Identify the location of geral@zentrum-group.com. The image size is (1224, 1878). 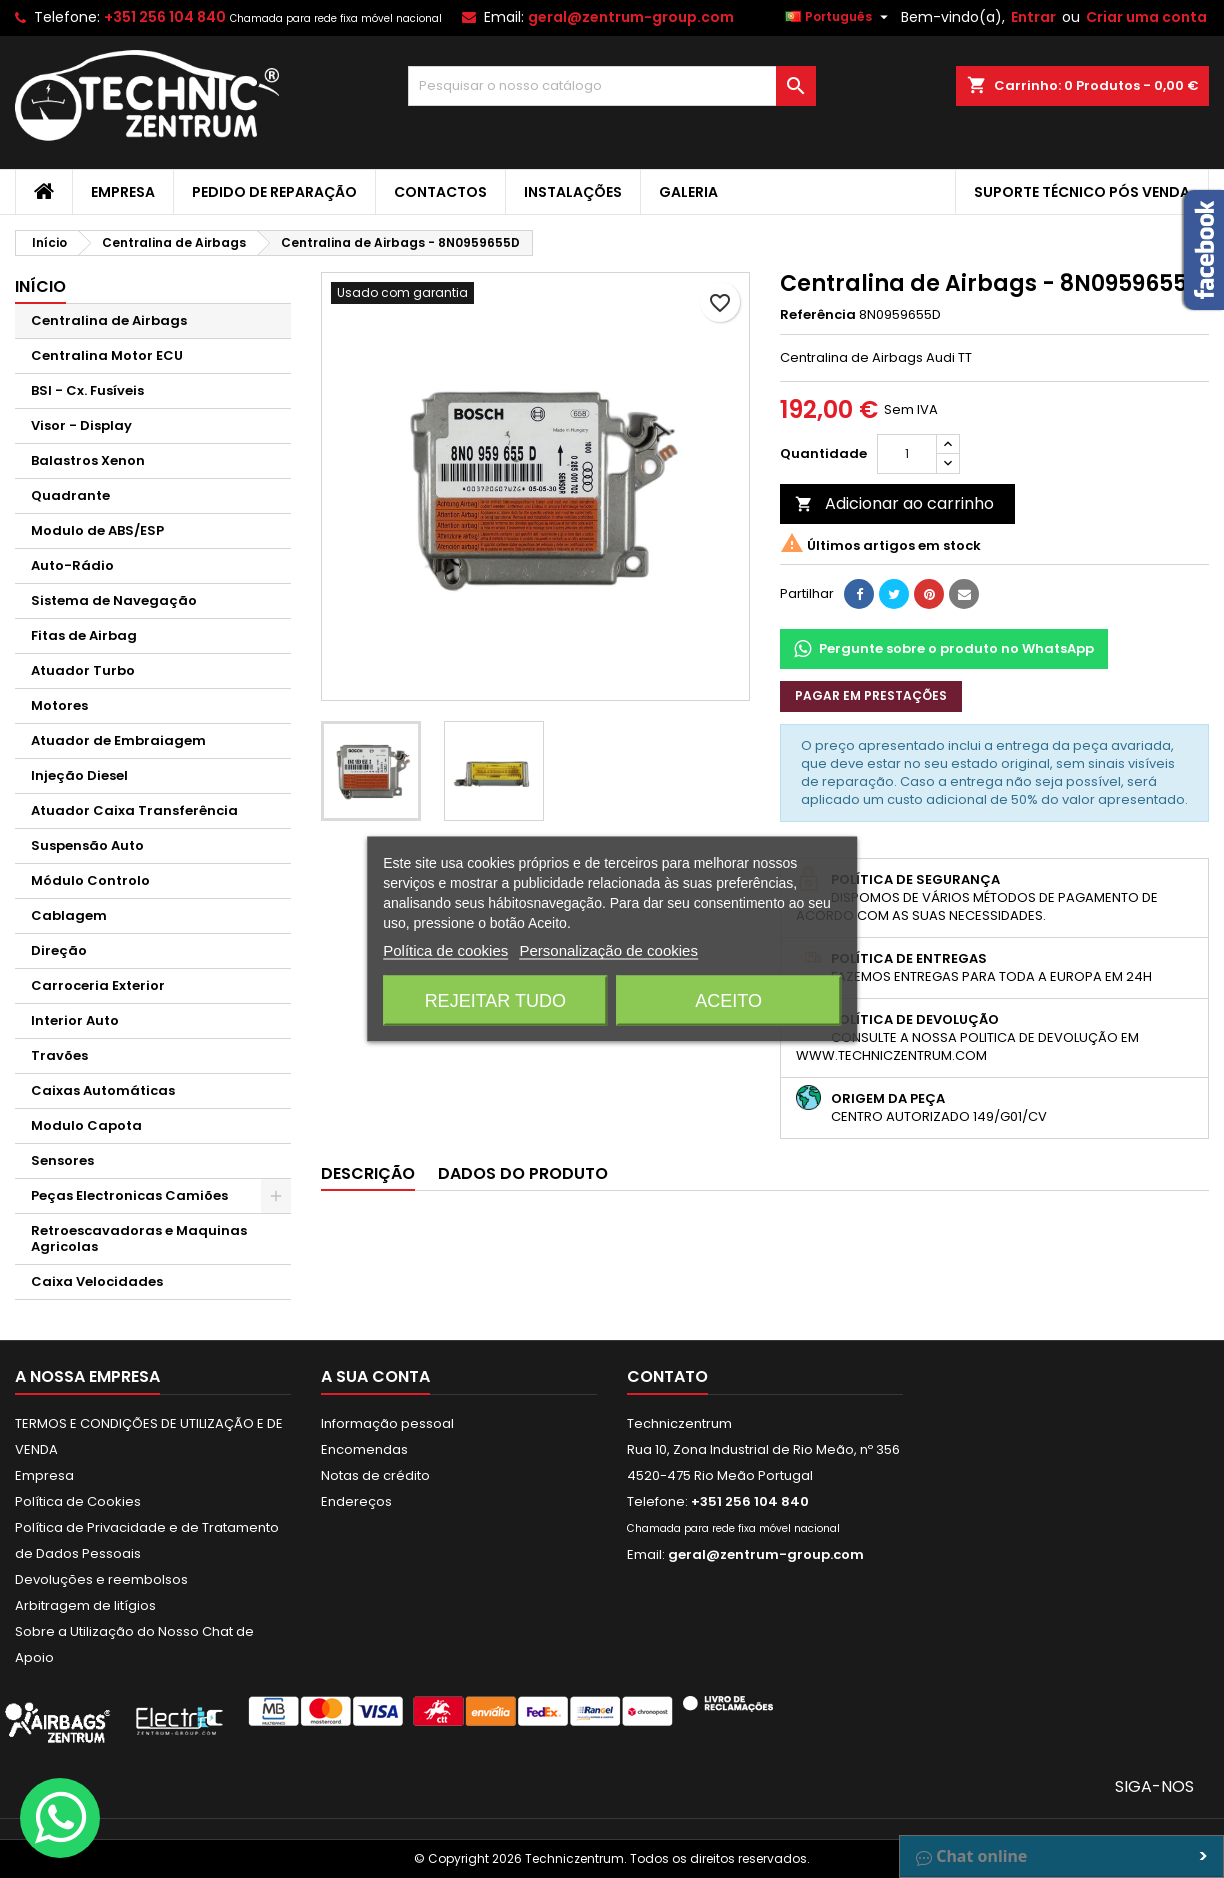
(631, 17).